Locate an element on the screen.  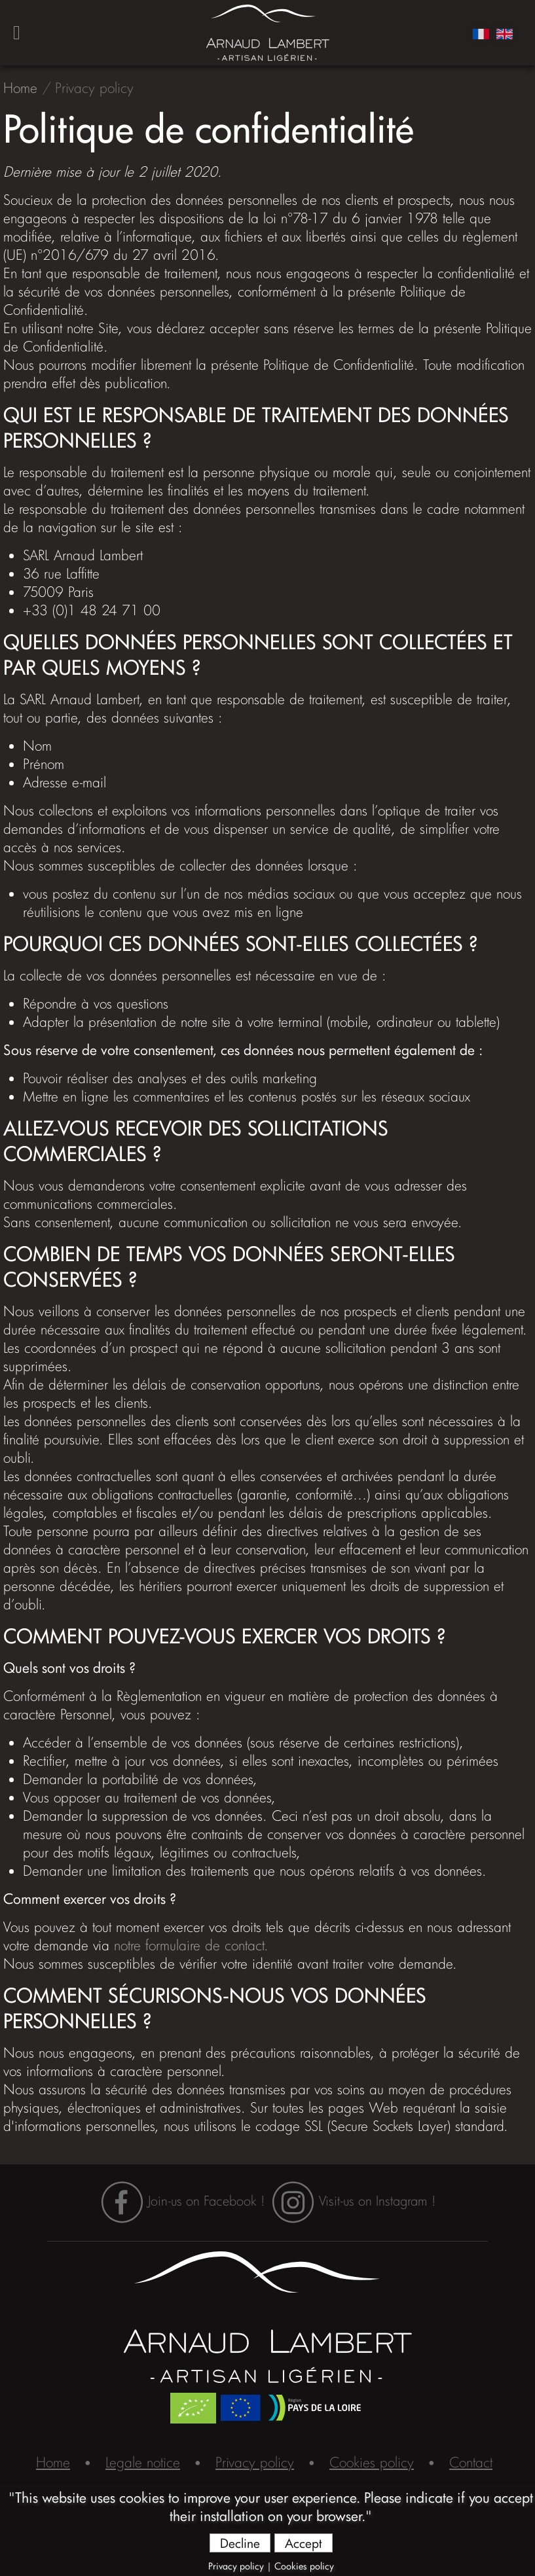
Legale notice is located at coordinates (142, 2462).